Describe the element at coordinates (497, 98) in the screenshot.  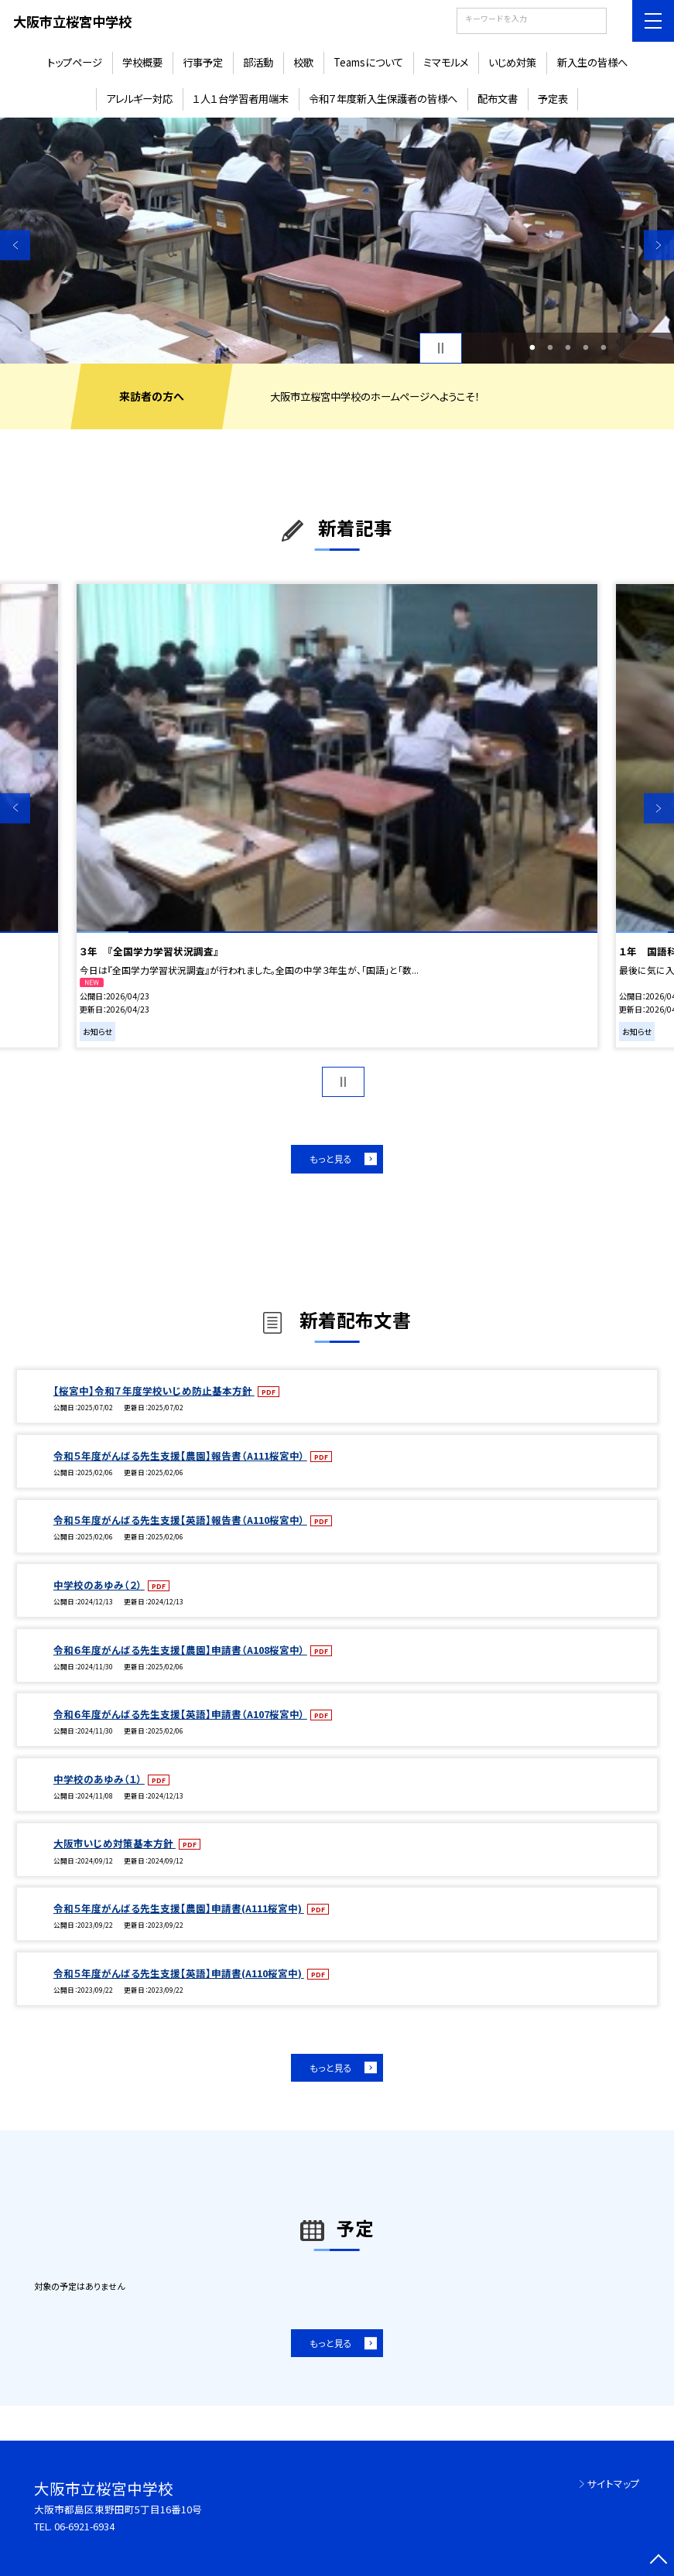
I see `配布文書` at that location.